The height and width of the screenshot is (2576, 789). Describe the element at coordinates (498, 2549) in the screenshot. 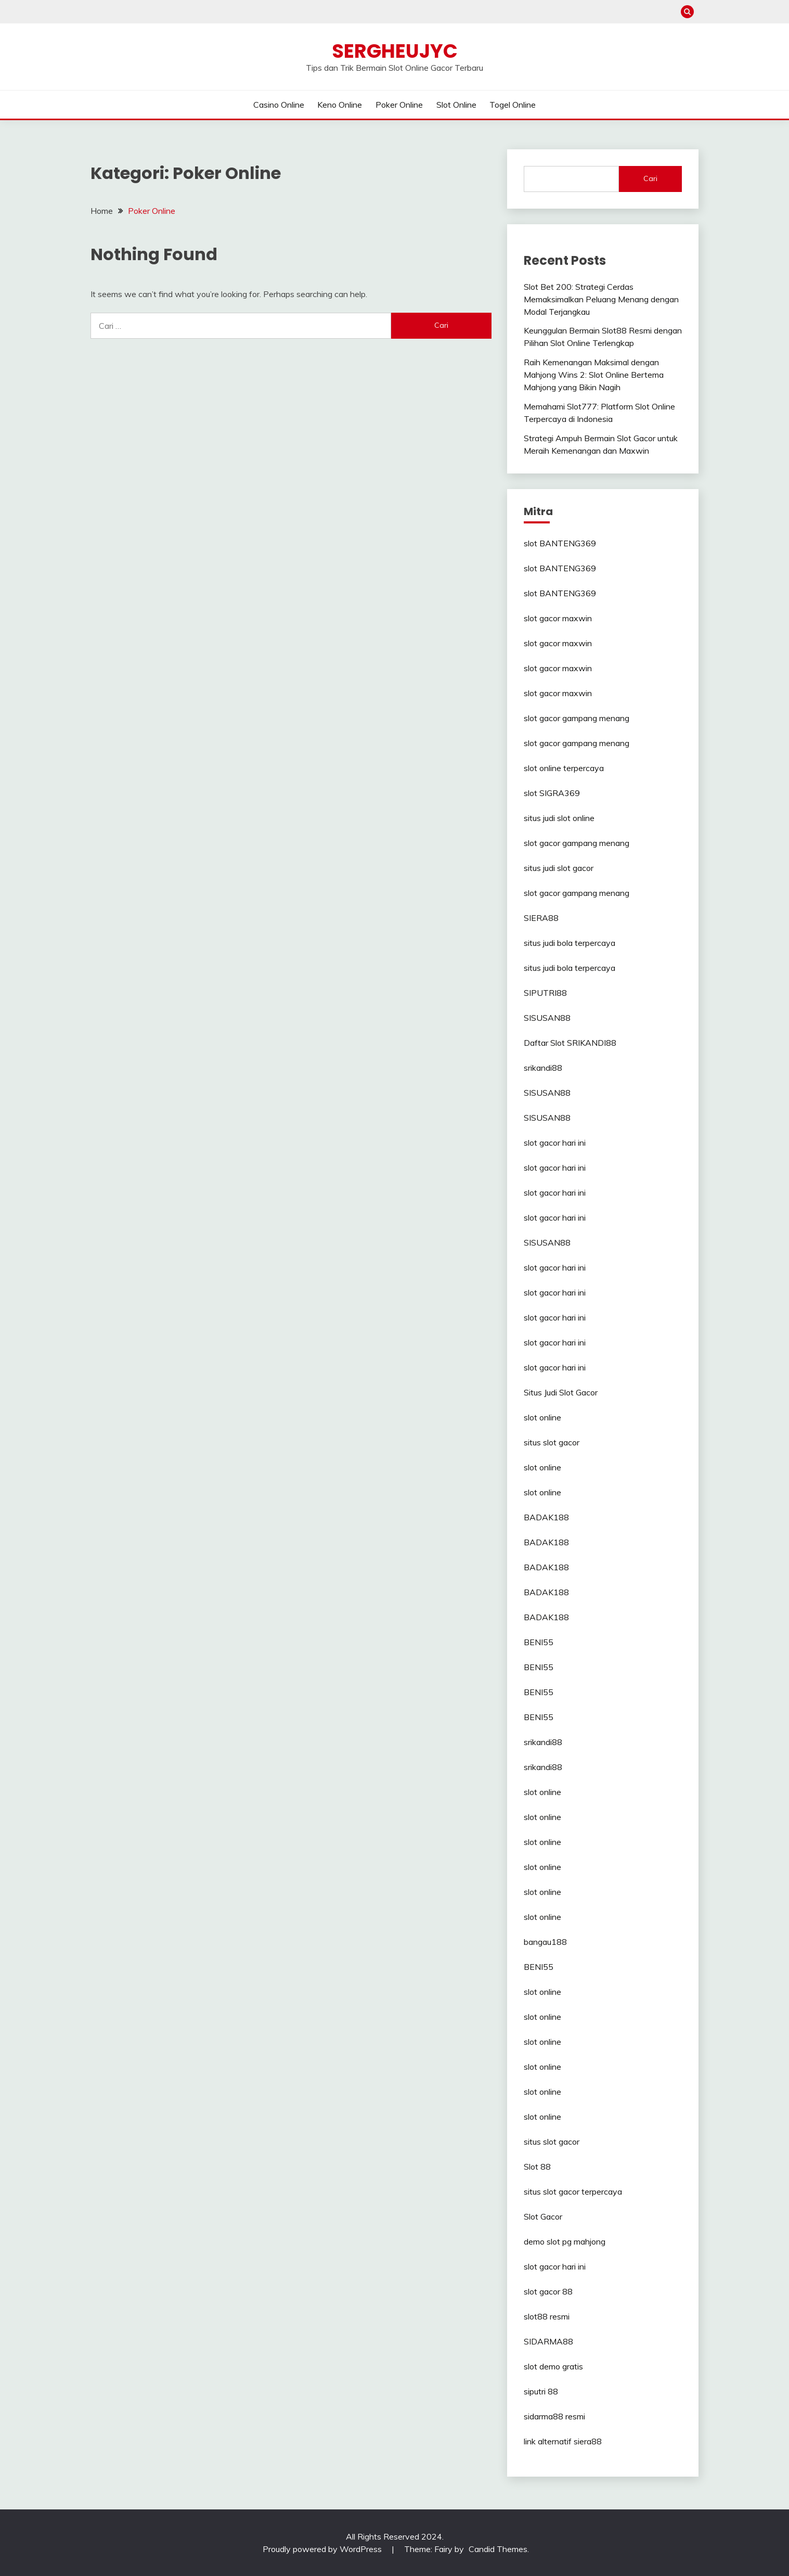

I see `Candid Themes` at that location.